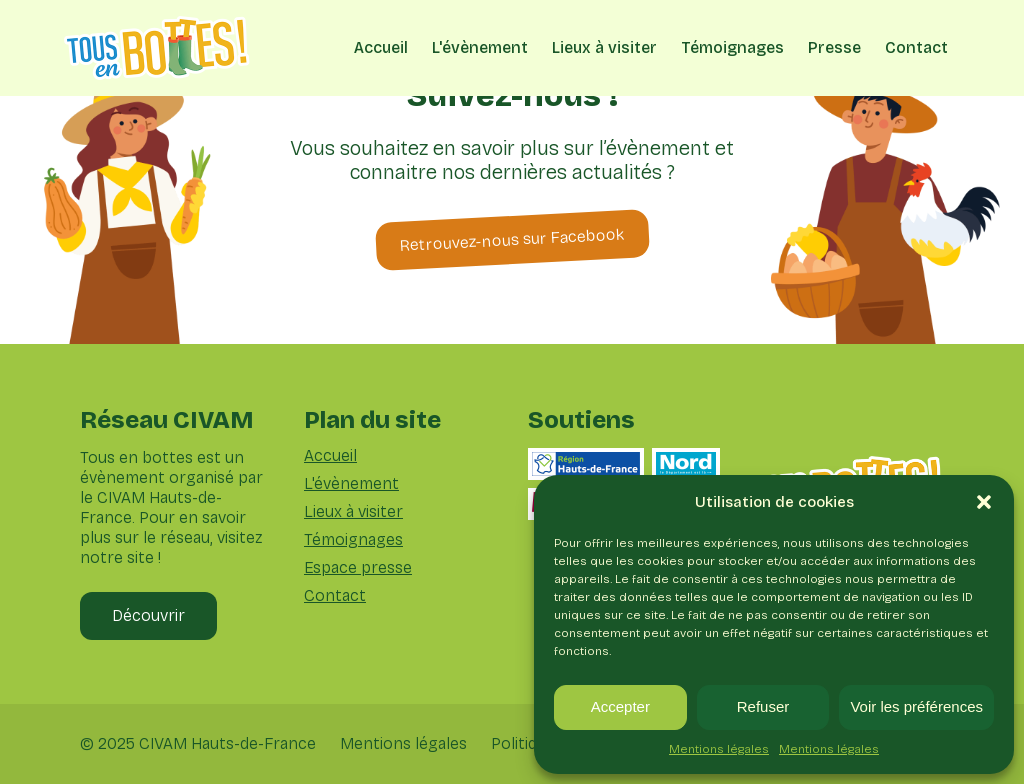 This screenshot has height=784, width=1024. What do you see at coordinates (834, 47) in the screenshot?
I see `Presse` at bounding box center [834, 47].